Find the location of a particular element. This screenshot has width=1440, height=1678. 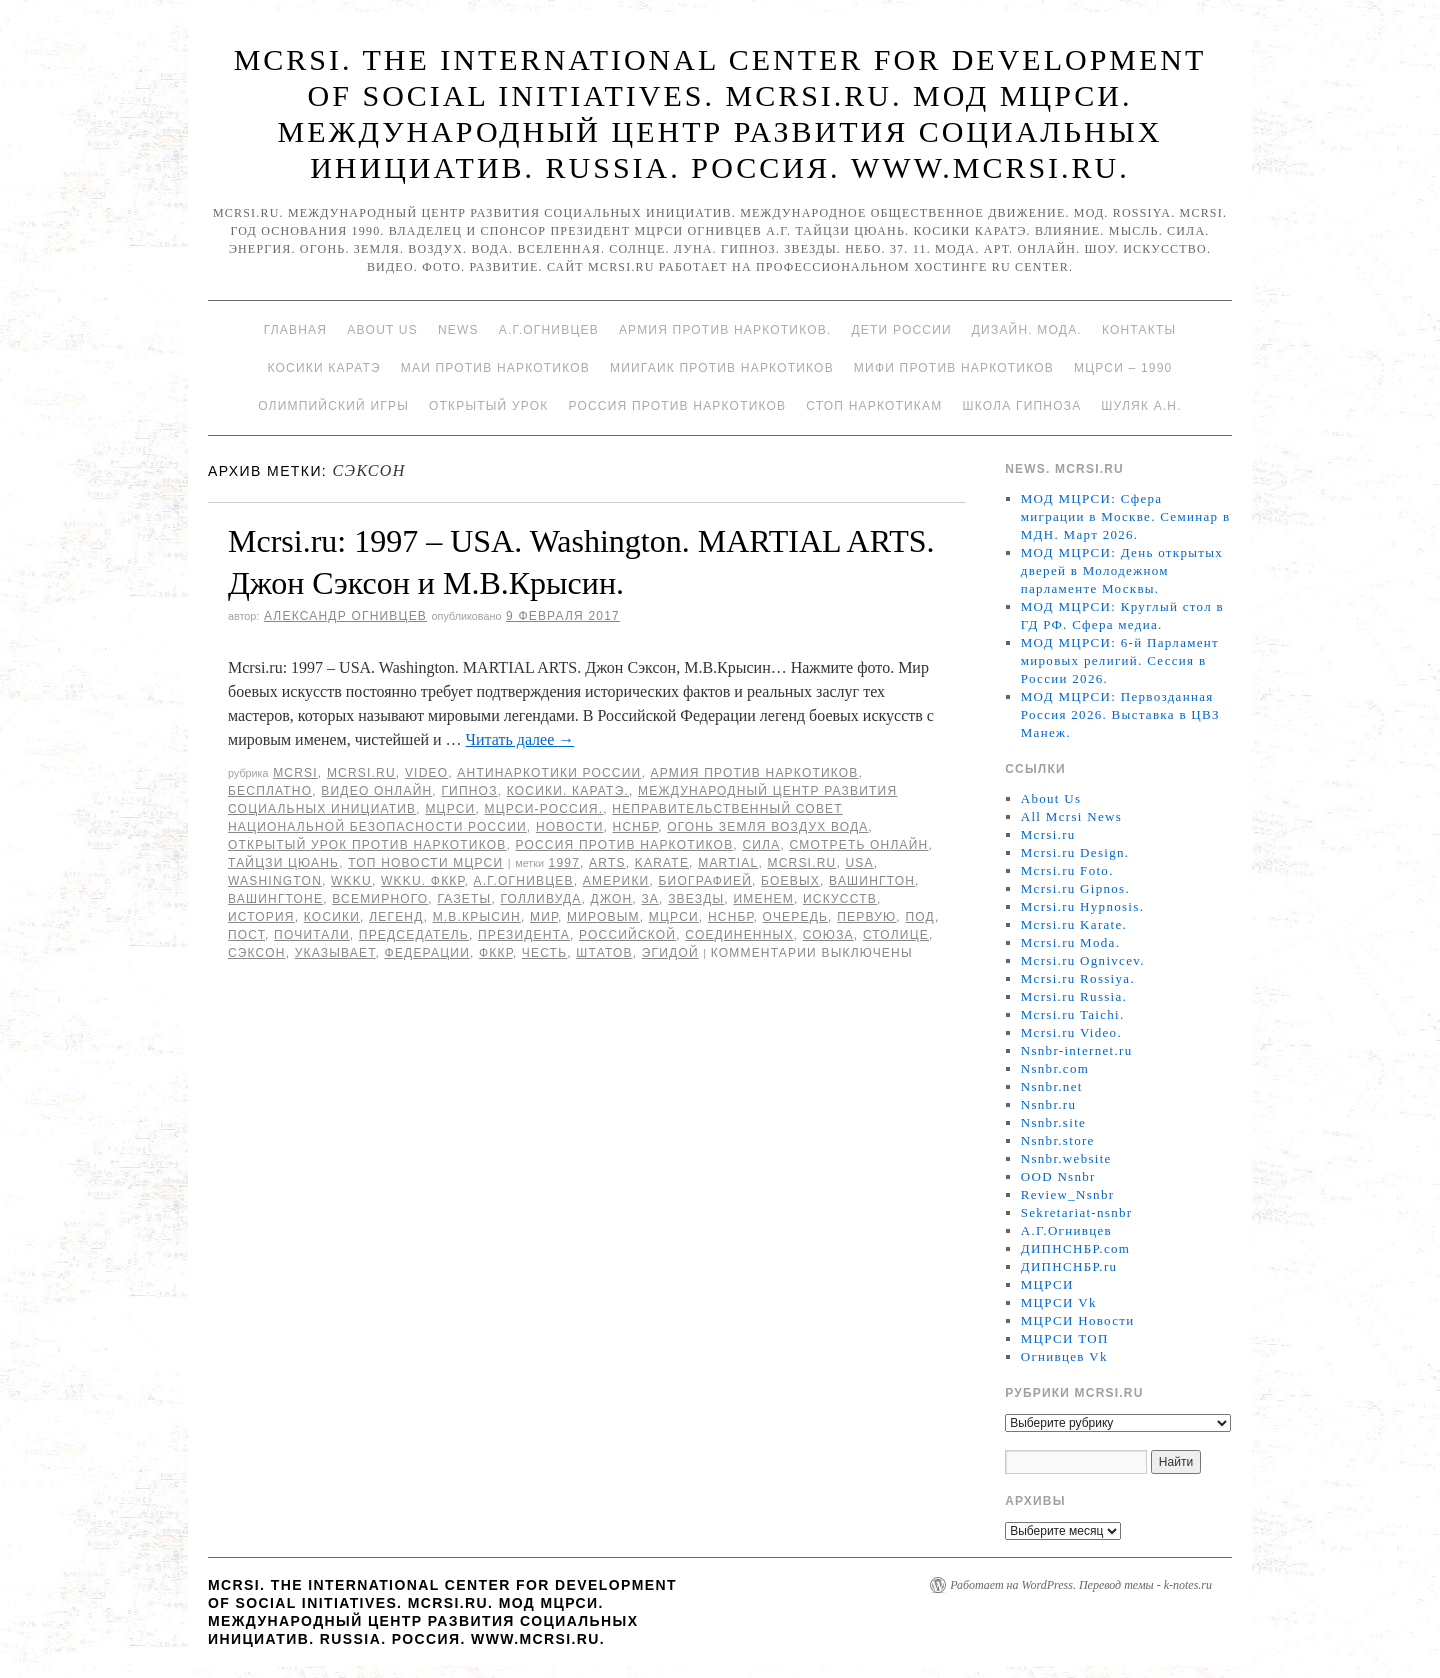

М.В.Крысин is located at coordinates (477, 917).